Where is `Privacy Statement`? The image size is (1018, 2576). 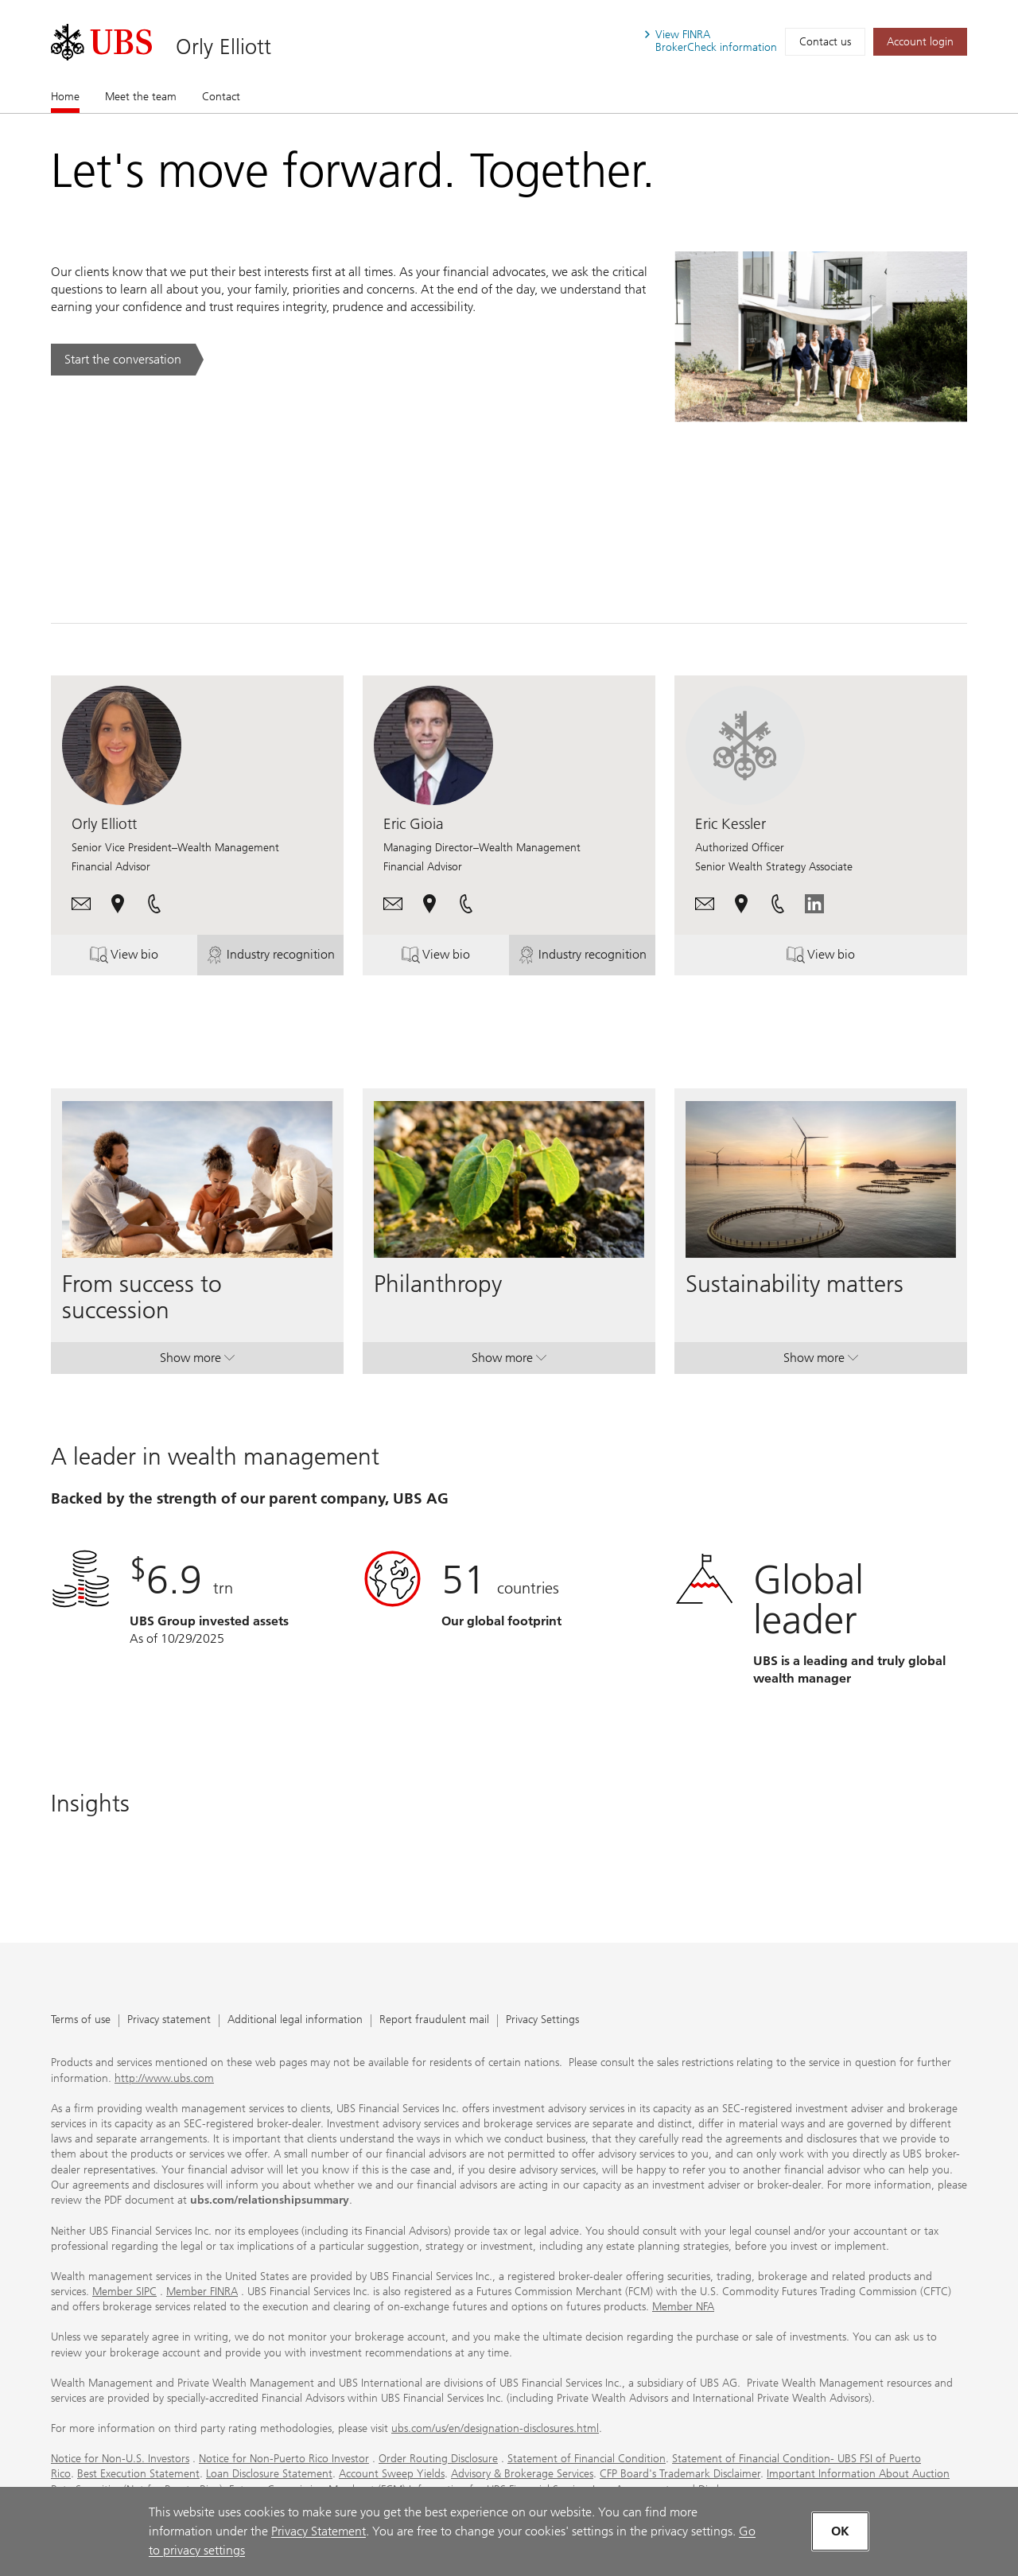 Privacy Statement is located at coordinates (318, 2531).